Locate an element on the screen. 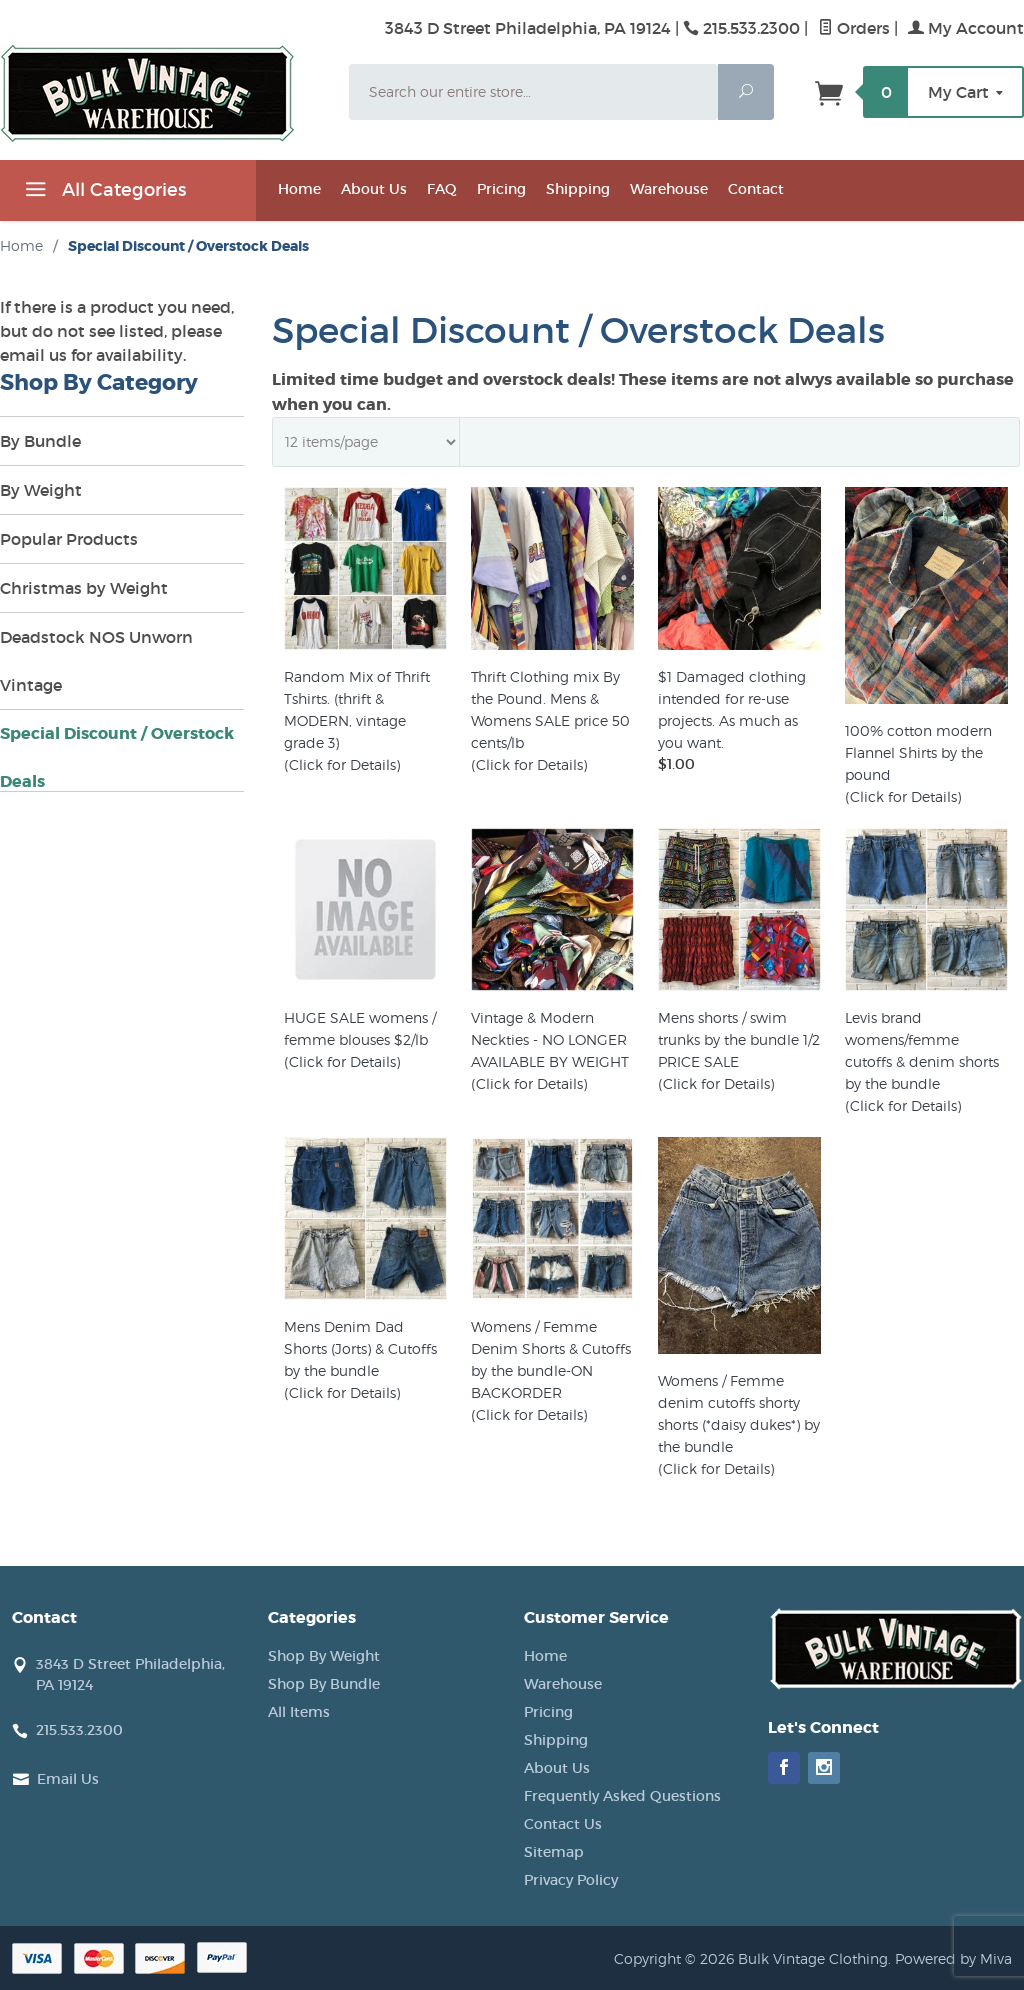 The image size is (1024, 1990). Shipping is located at coordinates (578, 189).